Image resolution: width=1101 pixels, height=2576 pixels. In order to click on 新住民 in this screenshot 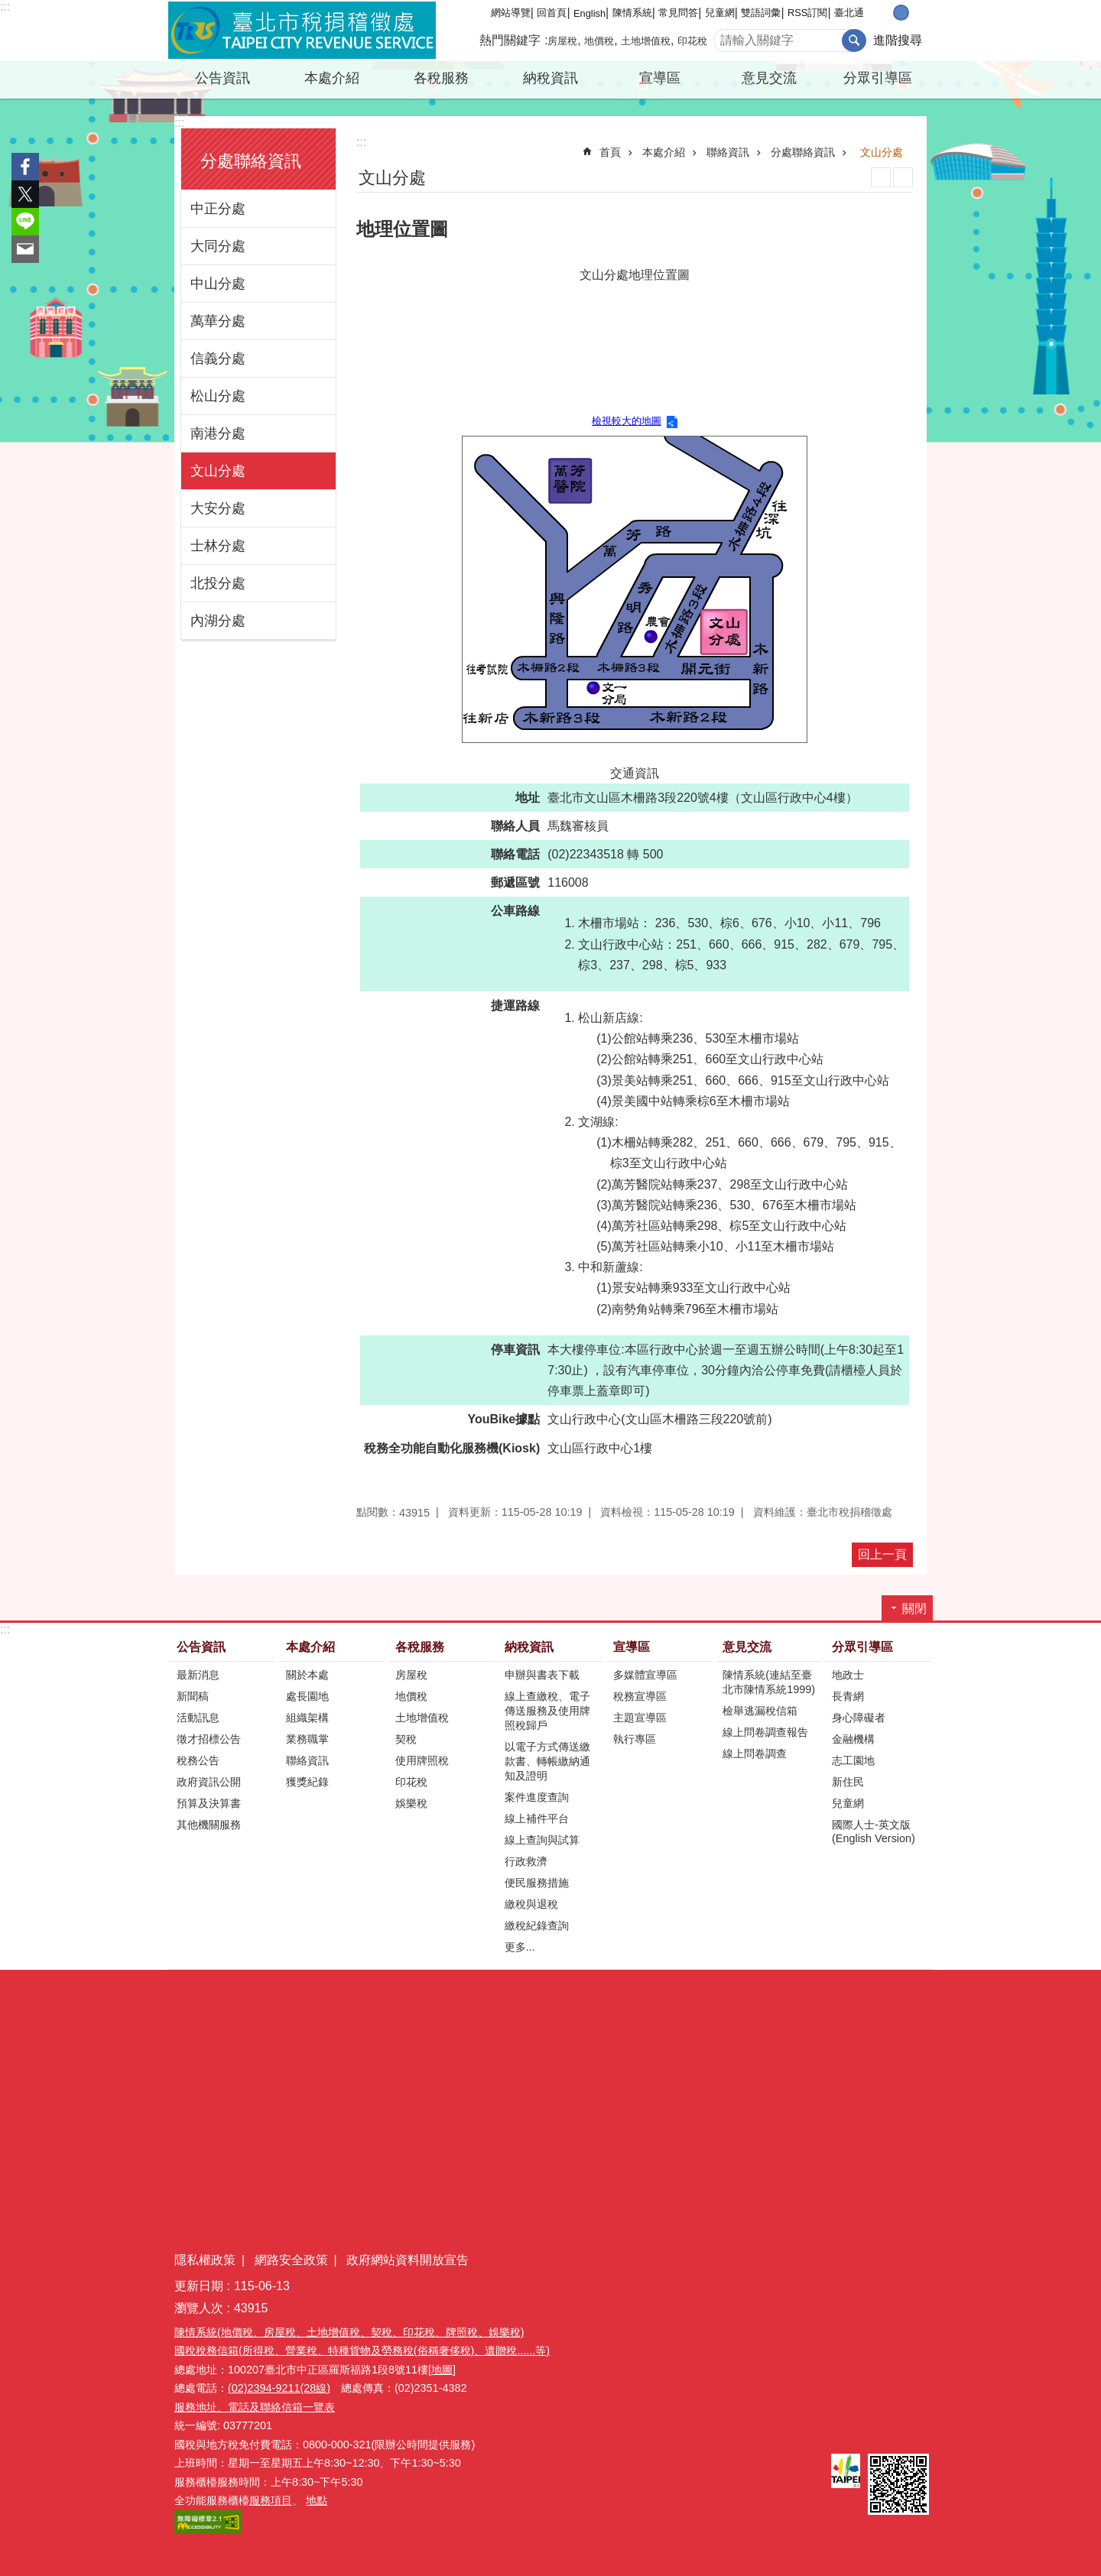, I will do `click(848, 1782)`.